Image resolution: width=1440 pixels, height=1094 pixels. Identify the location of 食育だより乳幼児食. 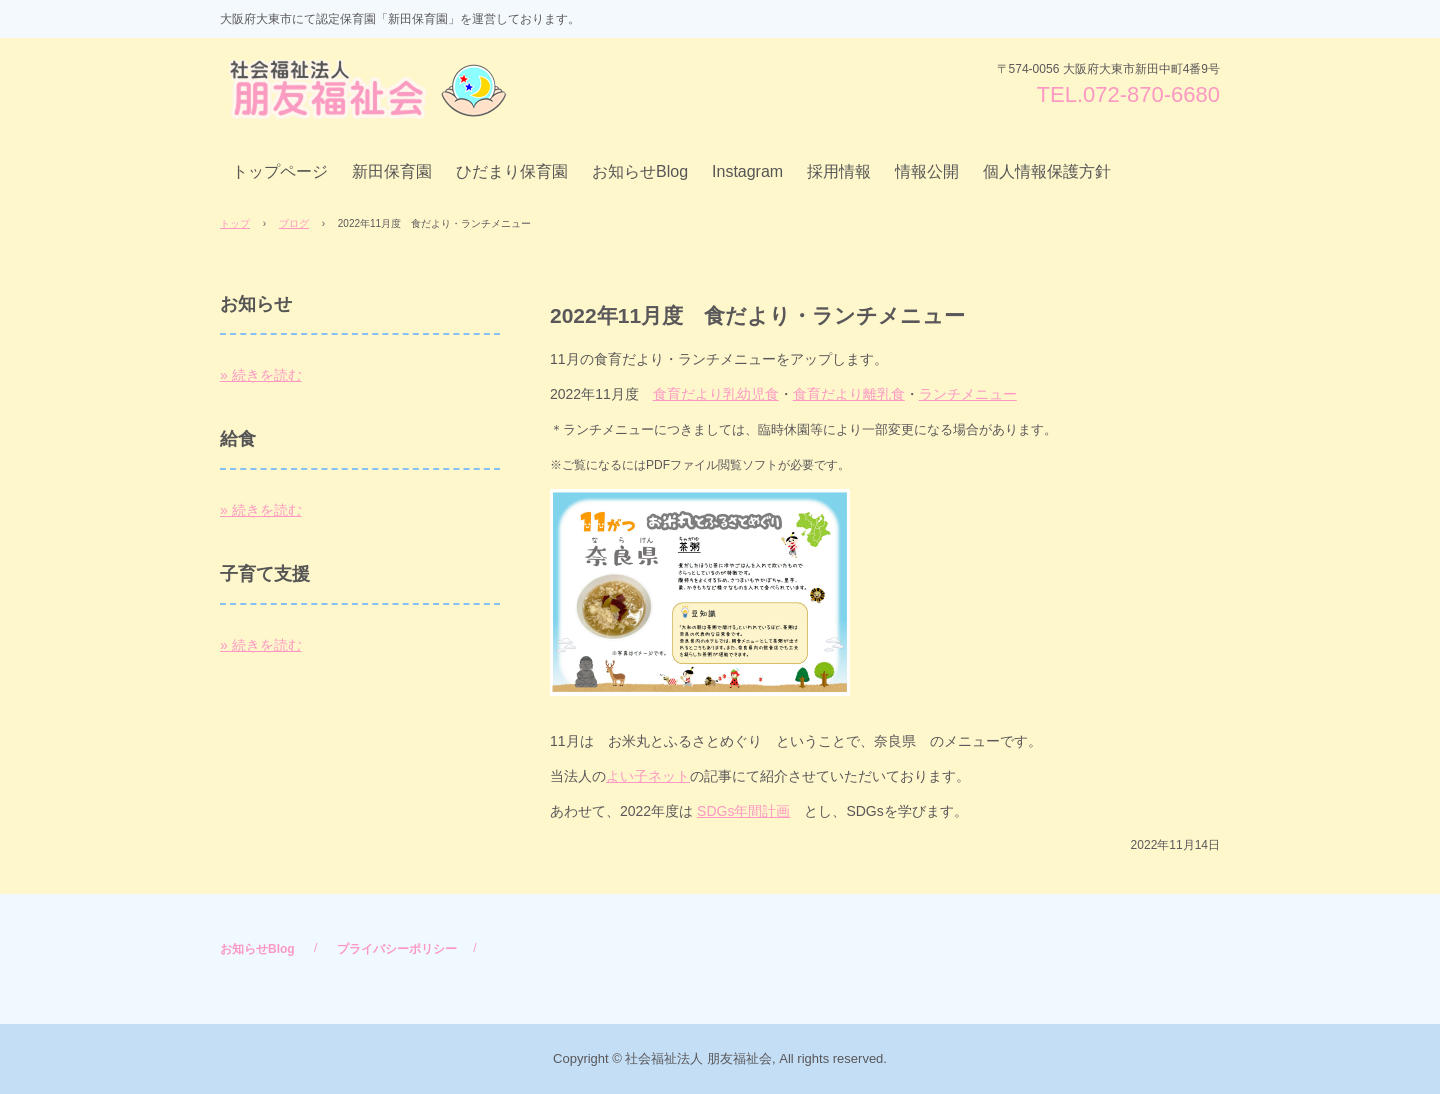
(716, 394).